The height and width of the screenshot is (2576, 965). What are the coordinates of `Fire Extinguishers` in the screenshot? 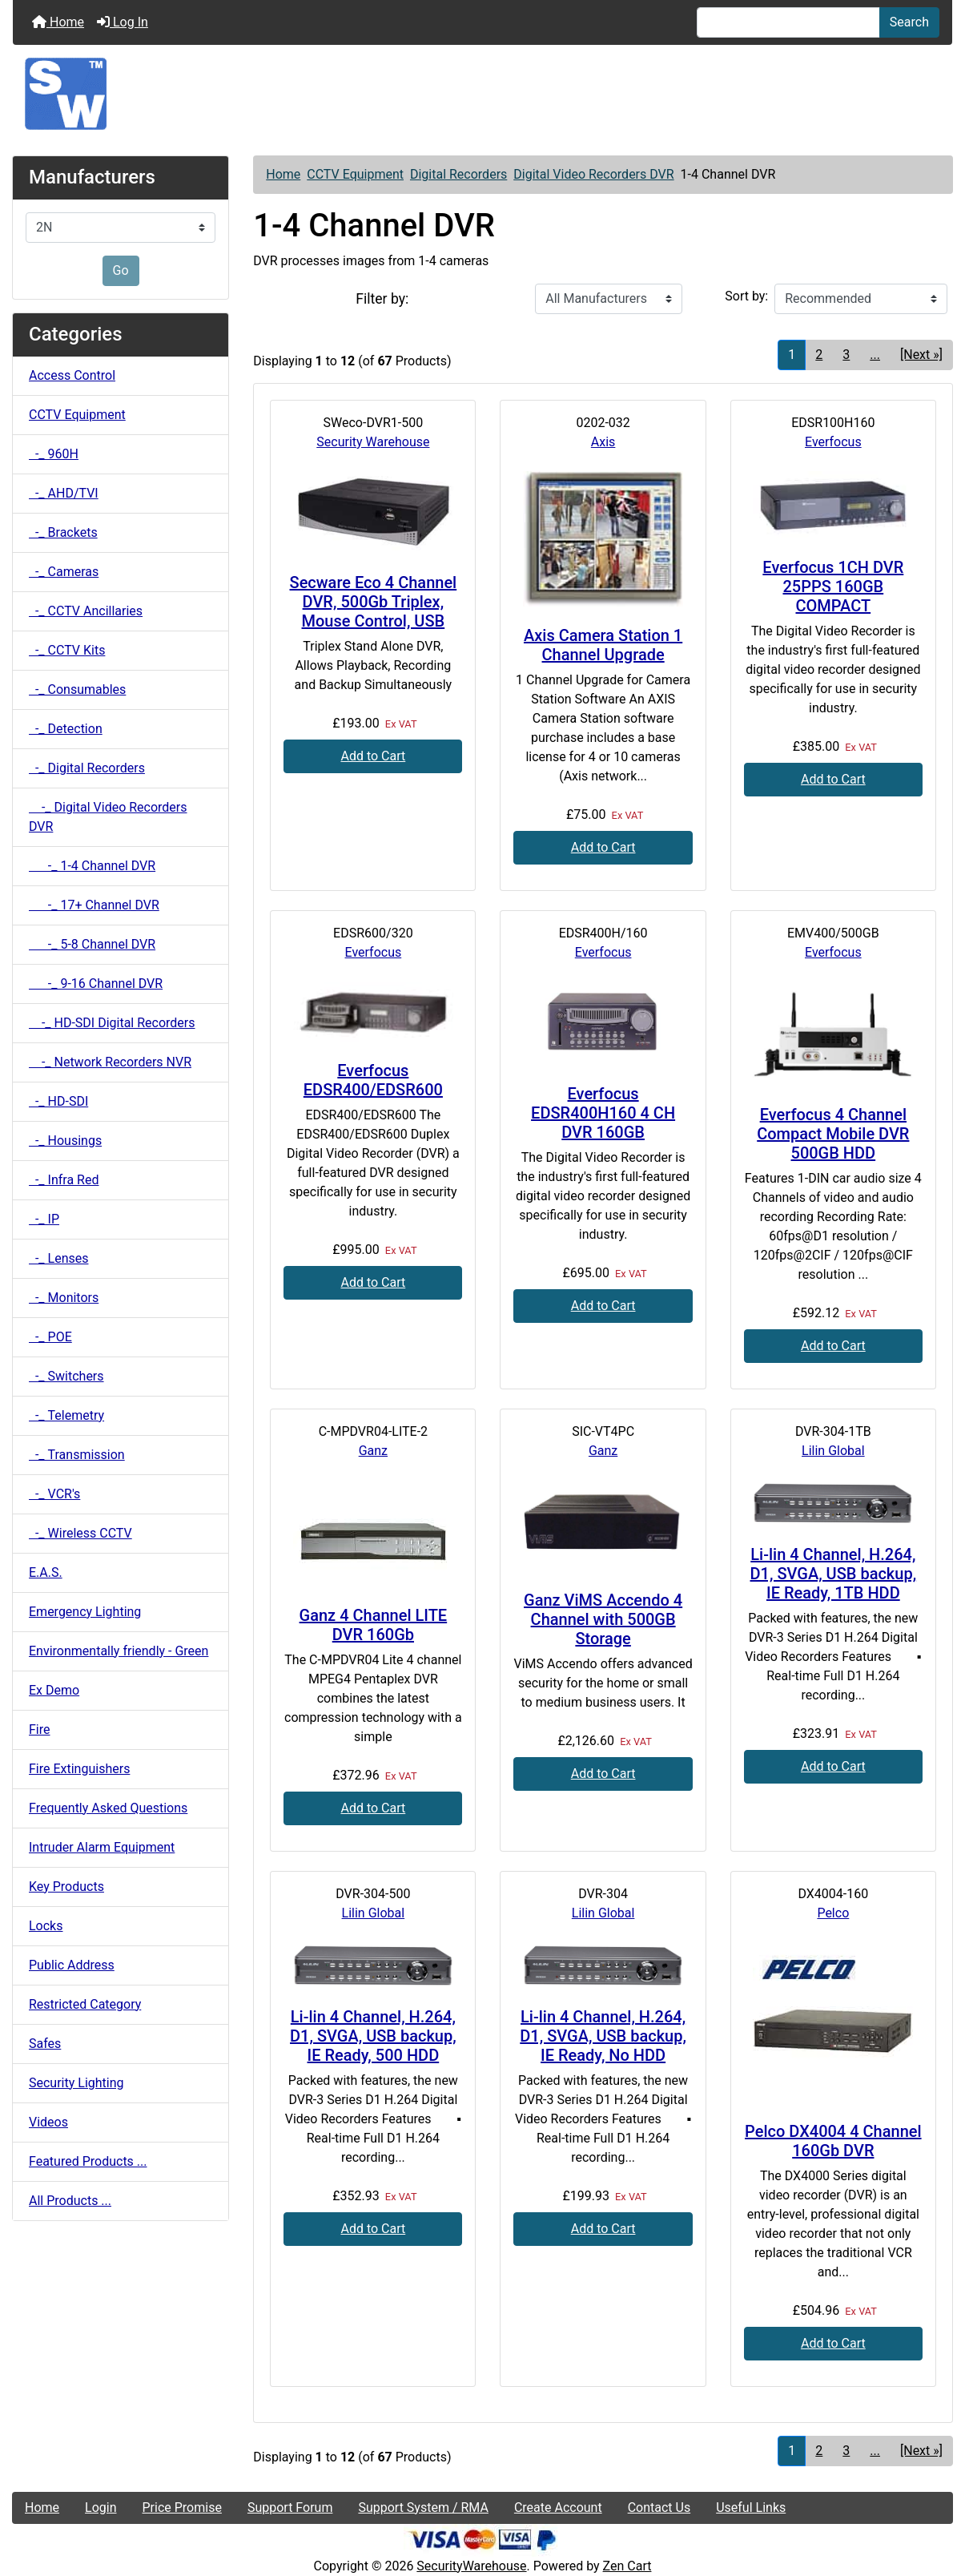 It's located at (79, 1768).